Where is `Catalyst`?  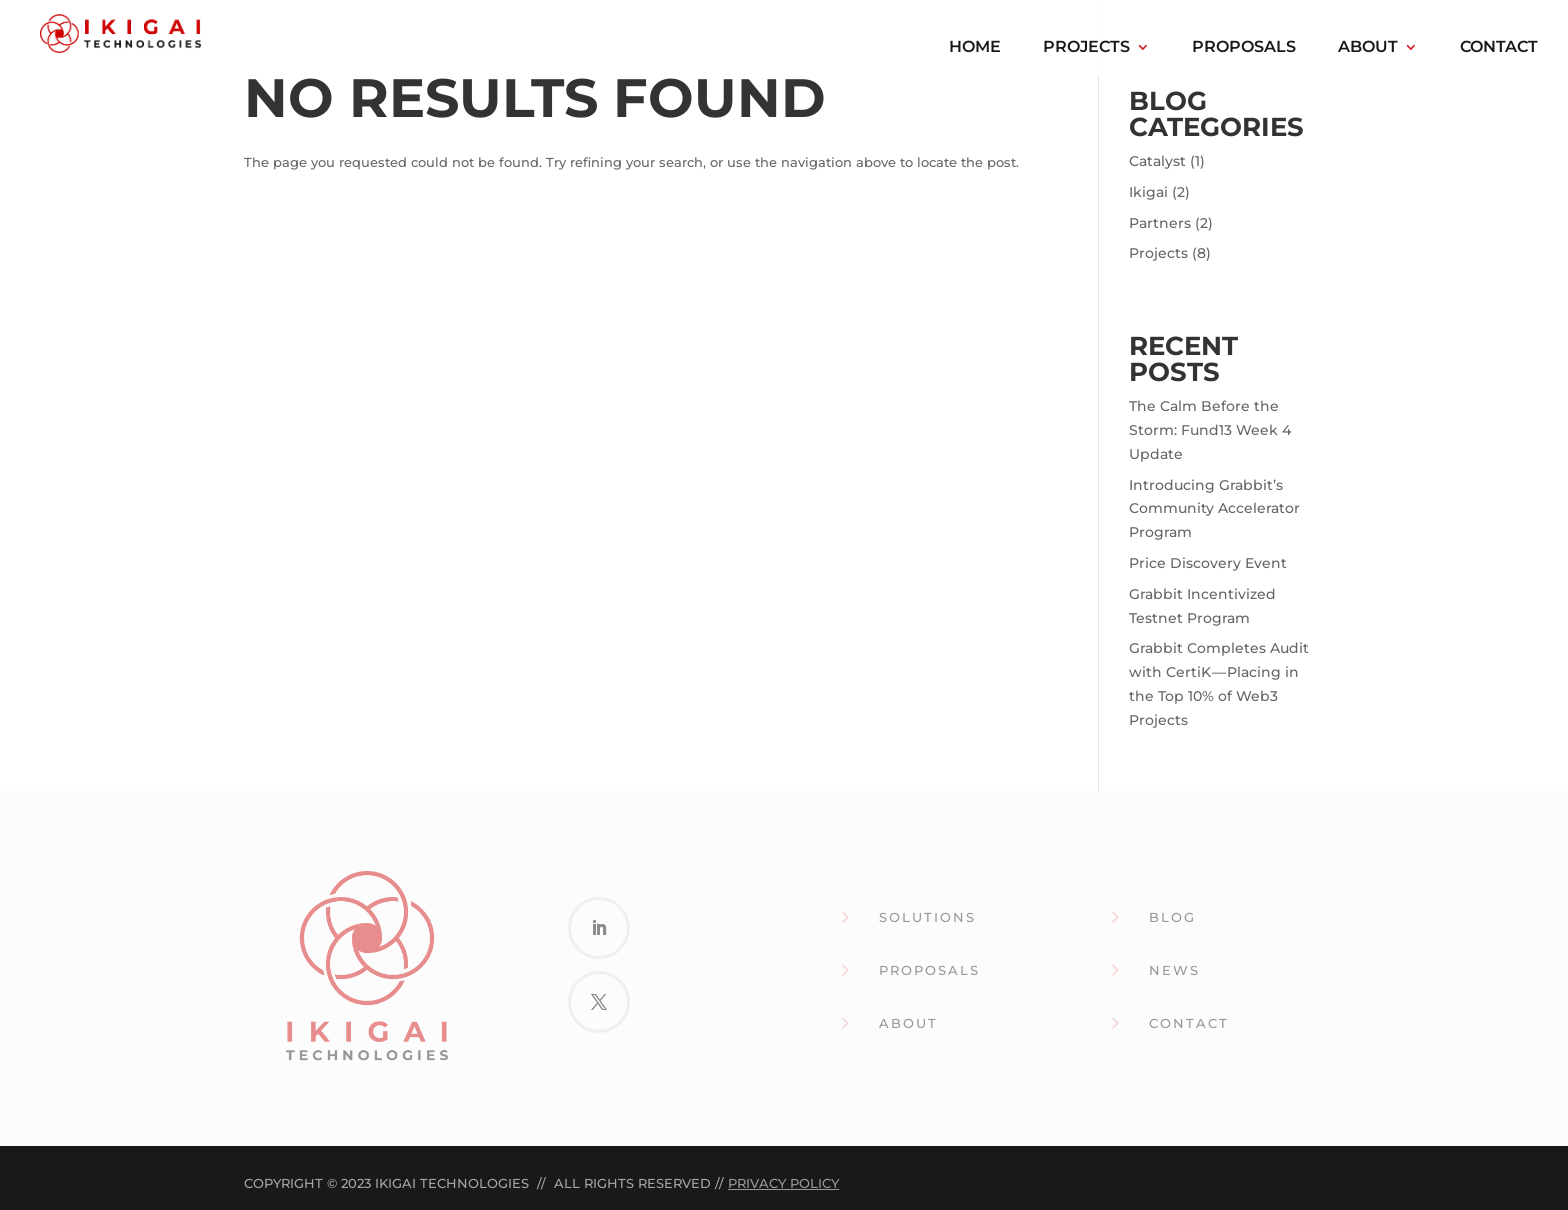
Catalyst is located at coordinates (1157, 161).